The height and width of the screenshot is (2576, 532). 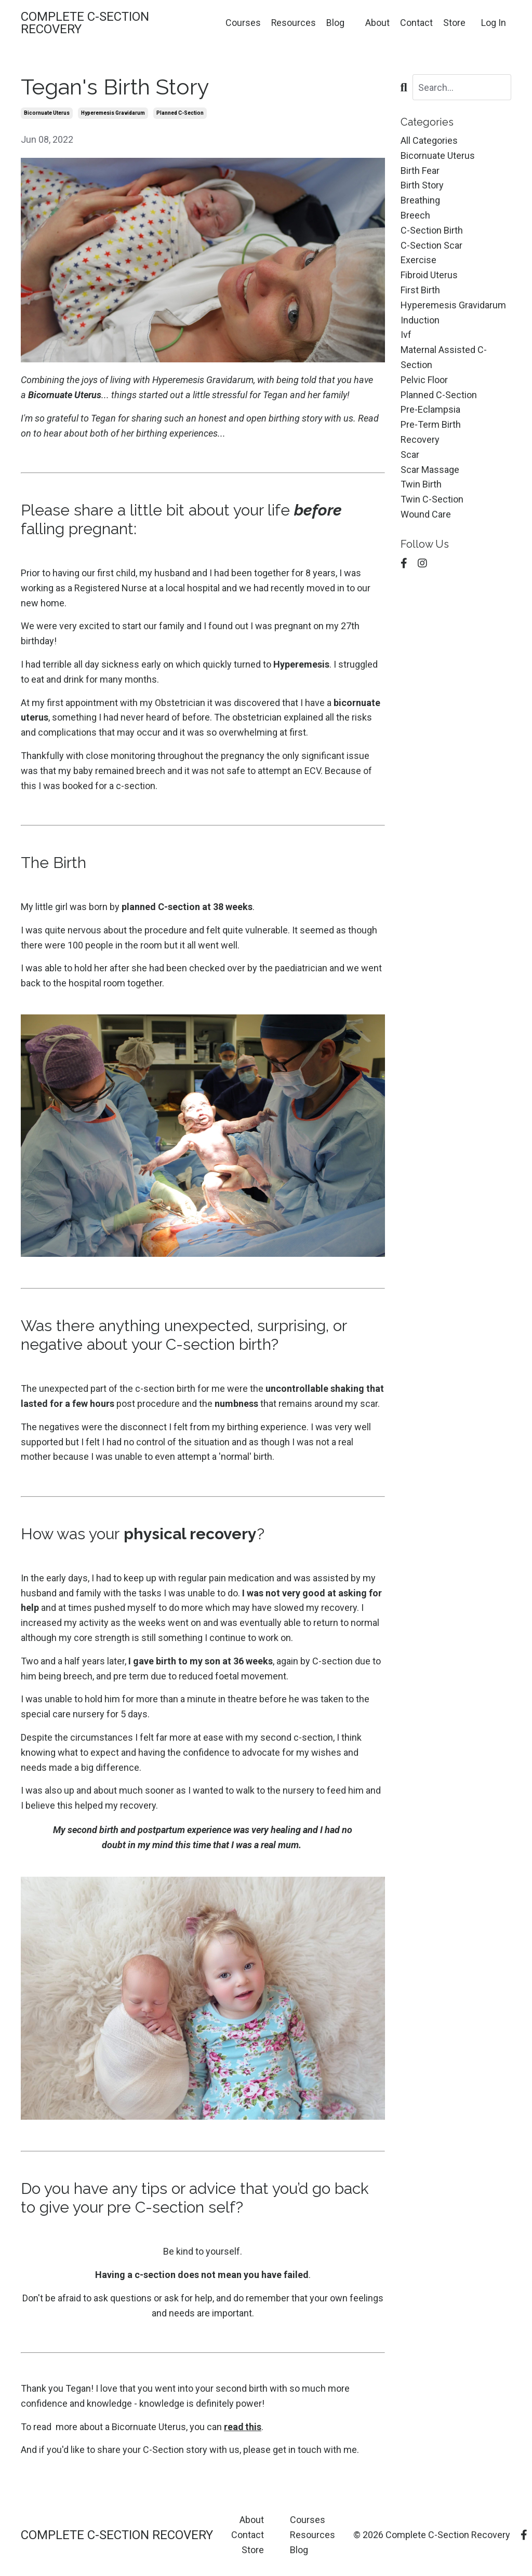 I want to click on recovery, so click(x=420, y=439).